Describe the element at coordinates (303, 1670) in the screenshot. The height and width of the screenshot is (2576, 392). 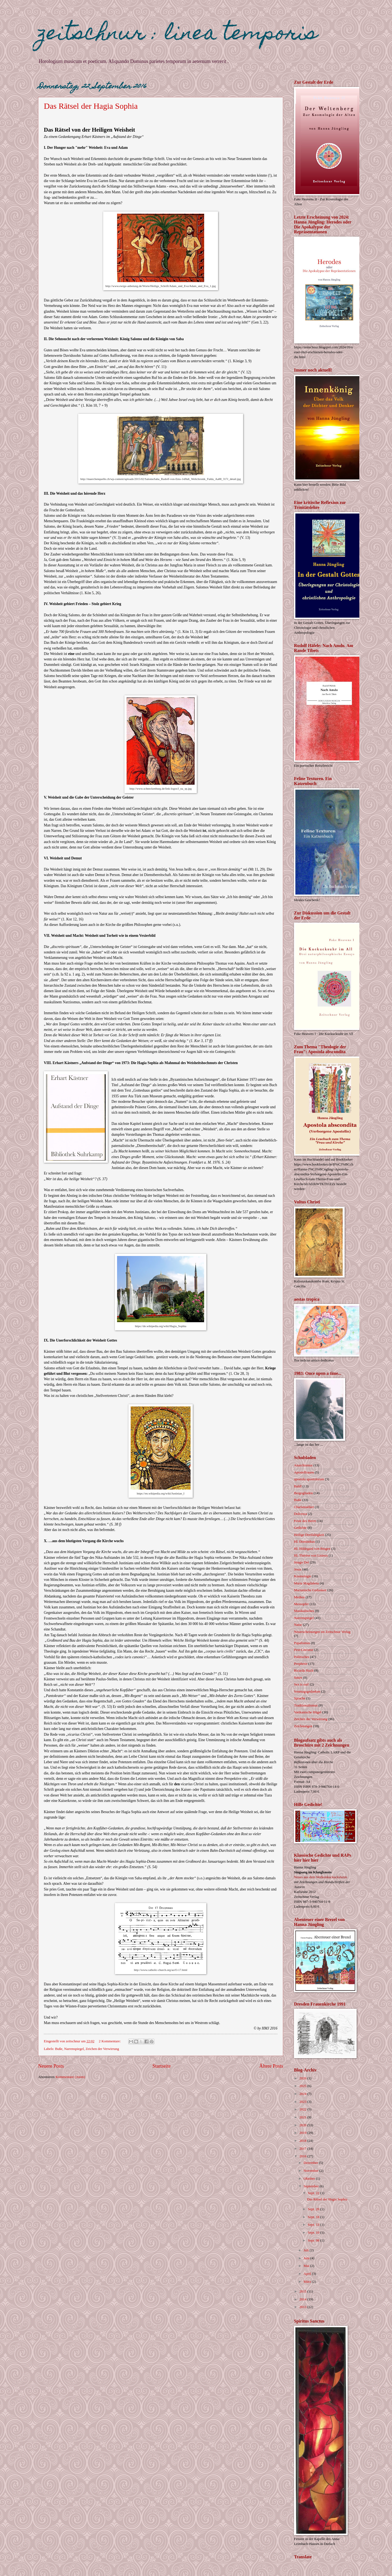
I see `Ricarda Huch` at that location.